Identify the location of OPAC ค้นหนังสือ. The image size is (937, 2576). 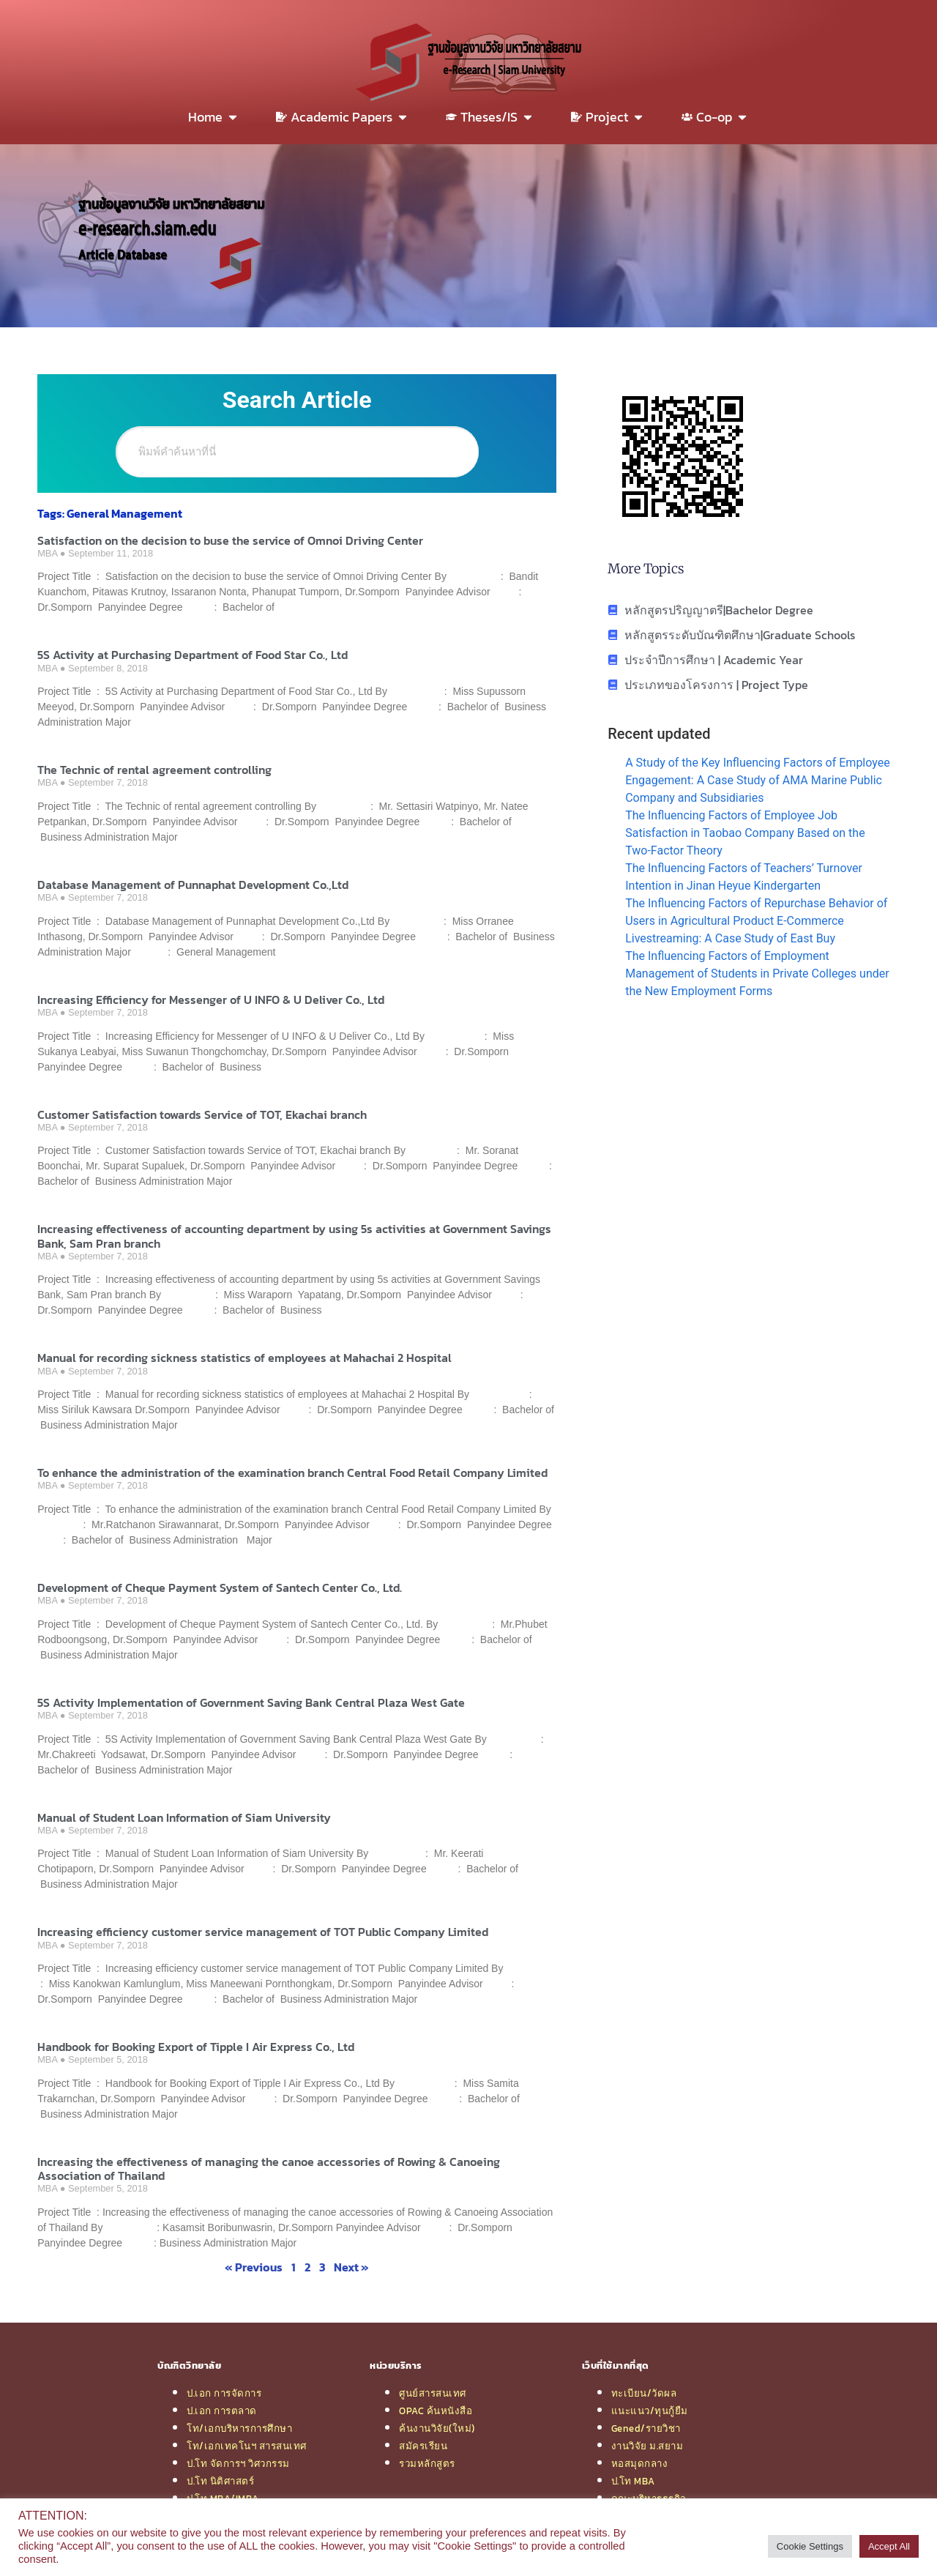
(435, 2410).